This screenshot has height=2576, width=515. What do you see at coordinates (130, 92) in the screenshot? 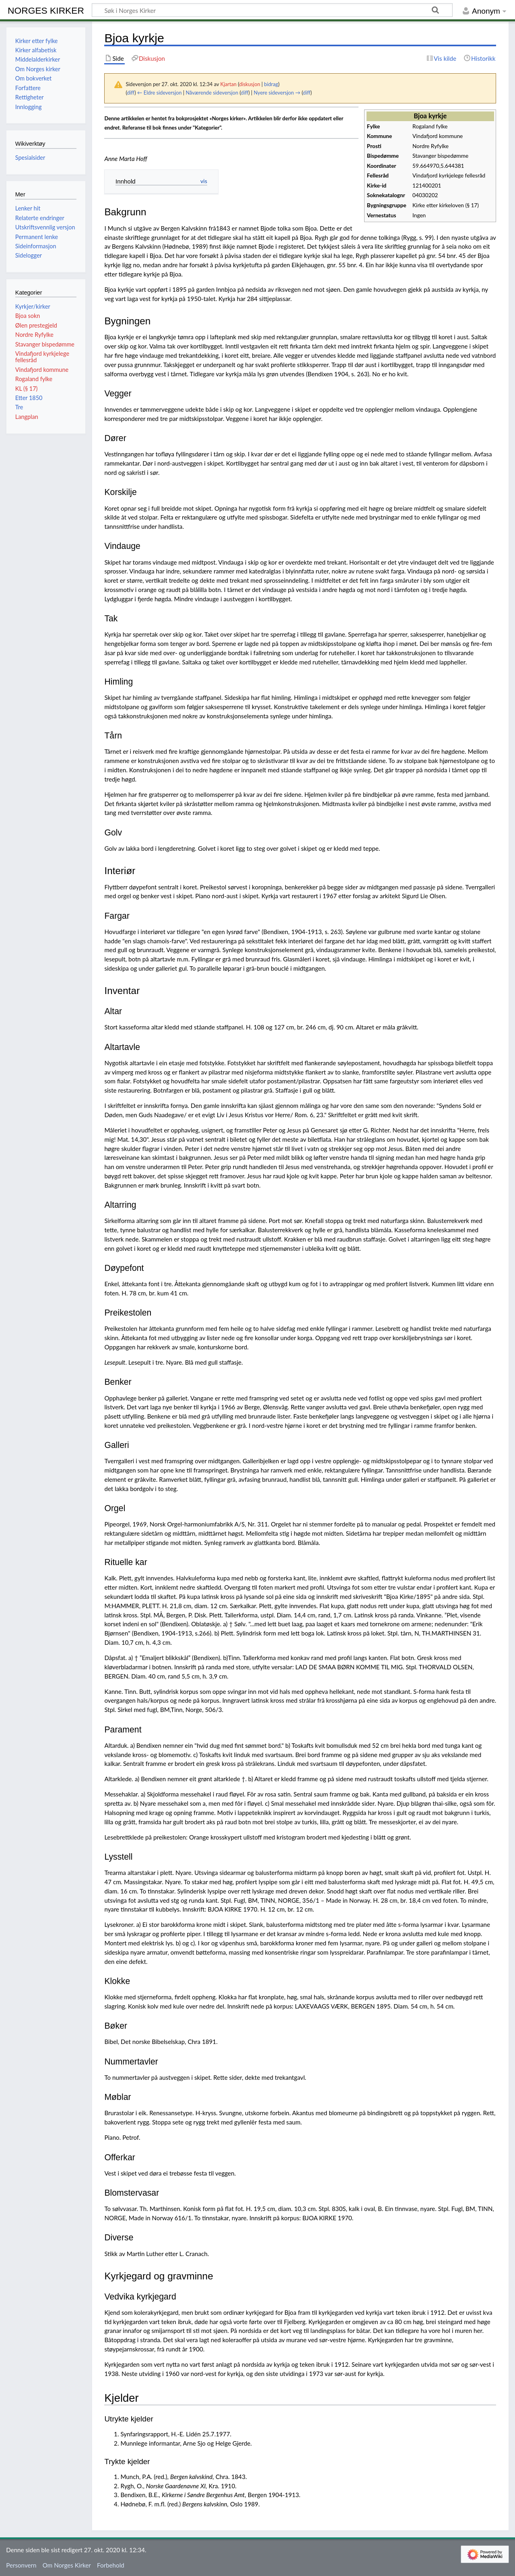
I see `diff` at bounding box center [130, 92].